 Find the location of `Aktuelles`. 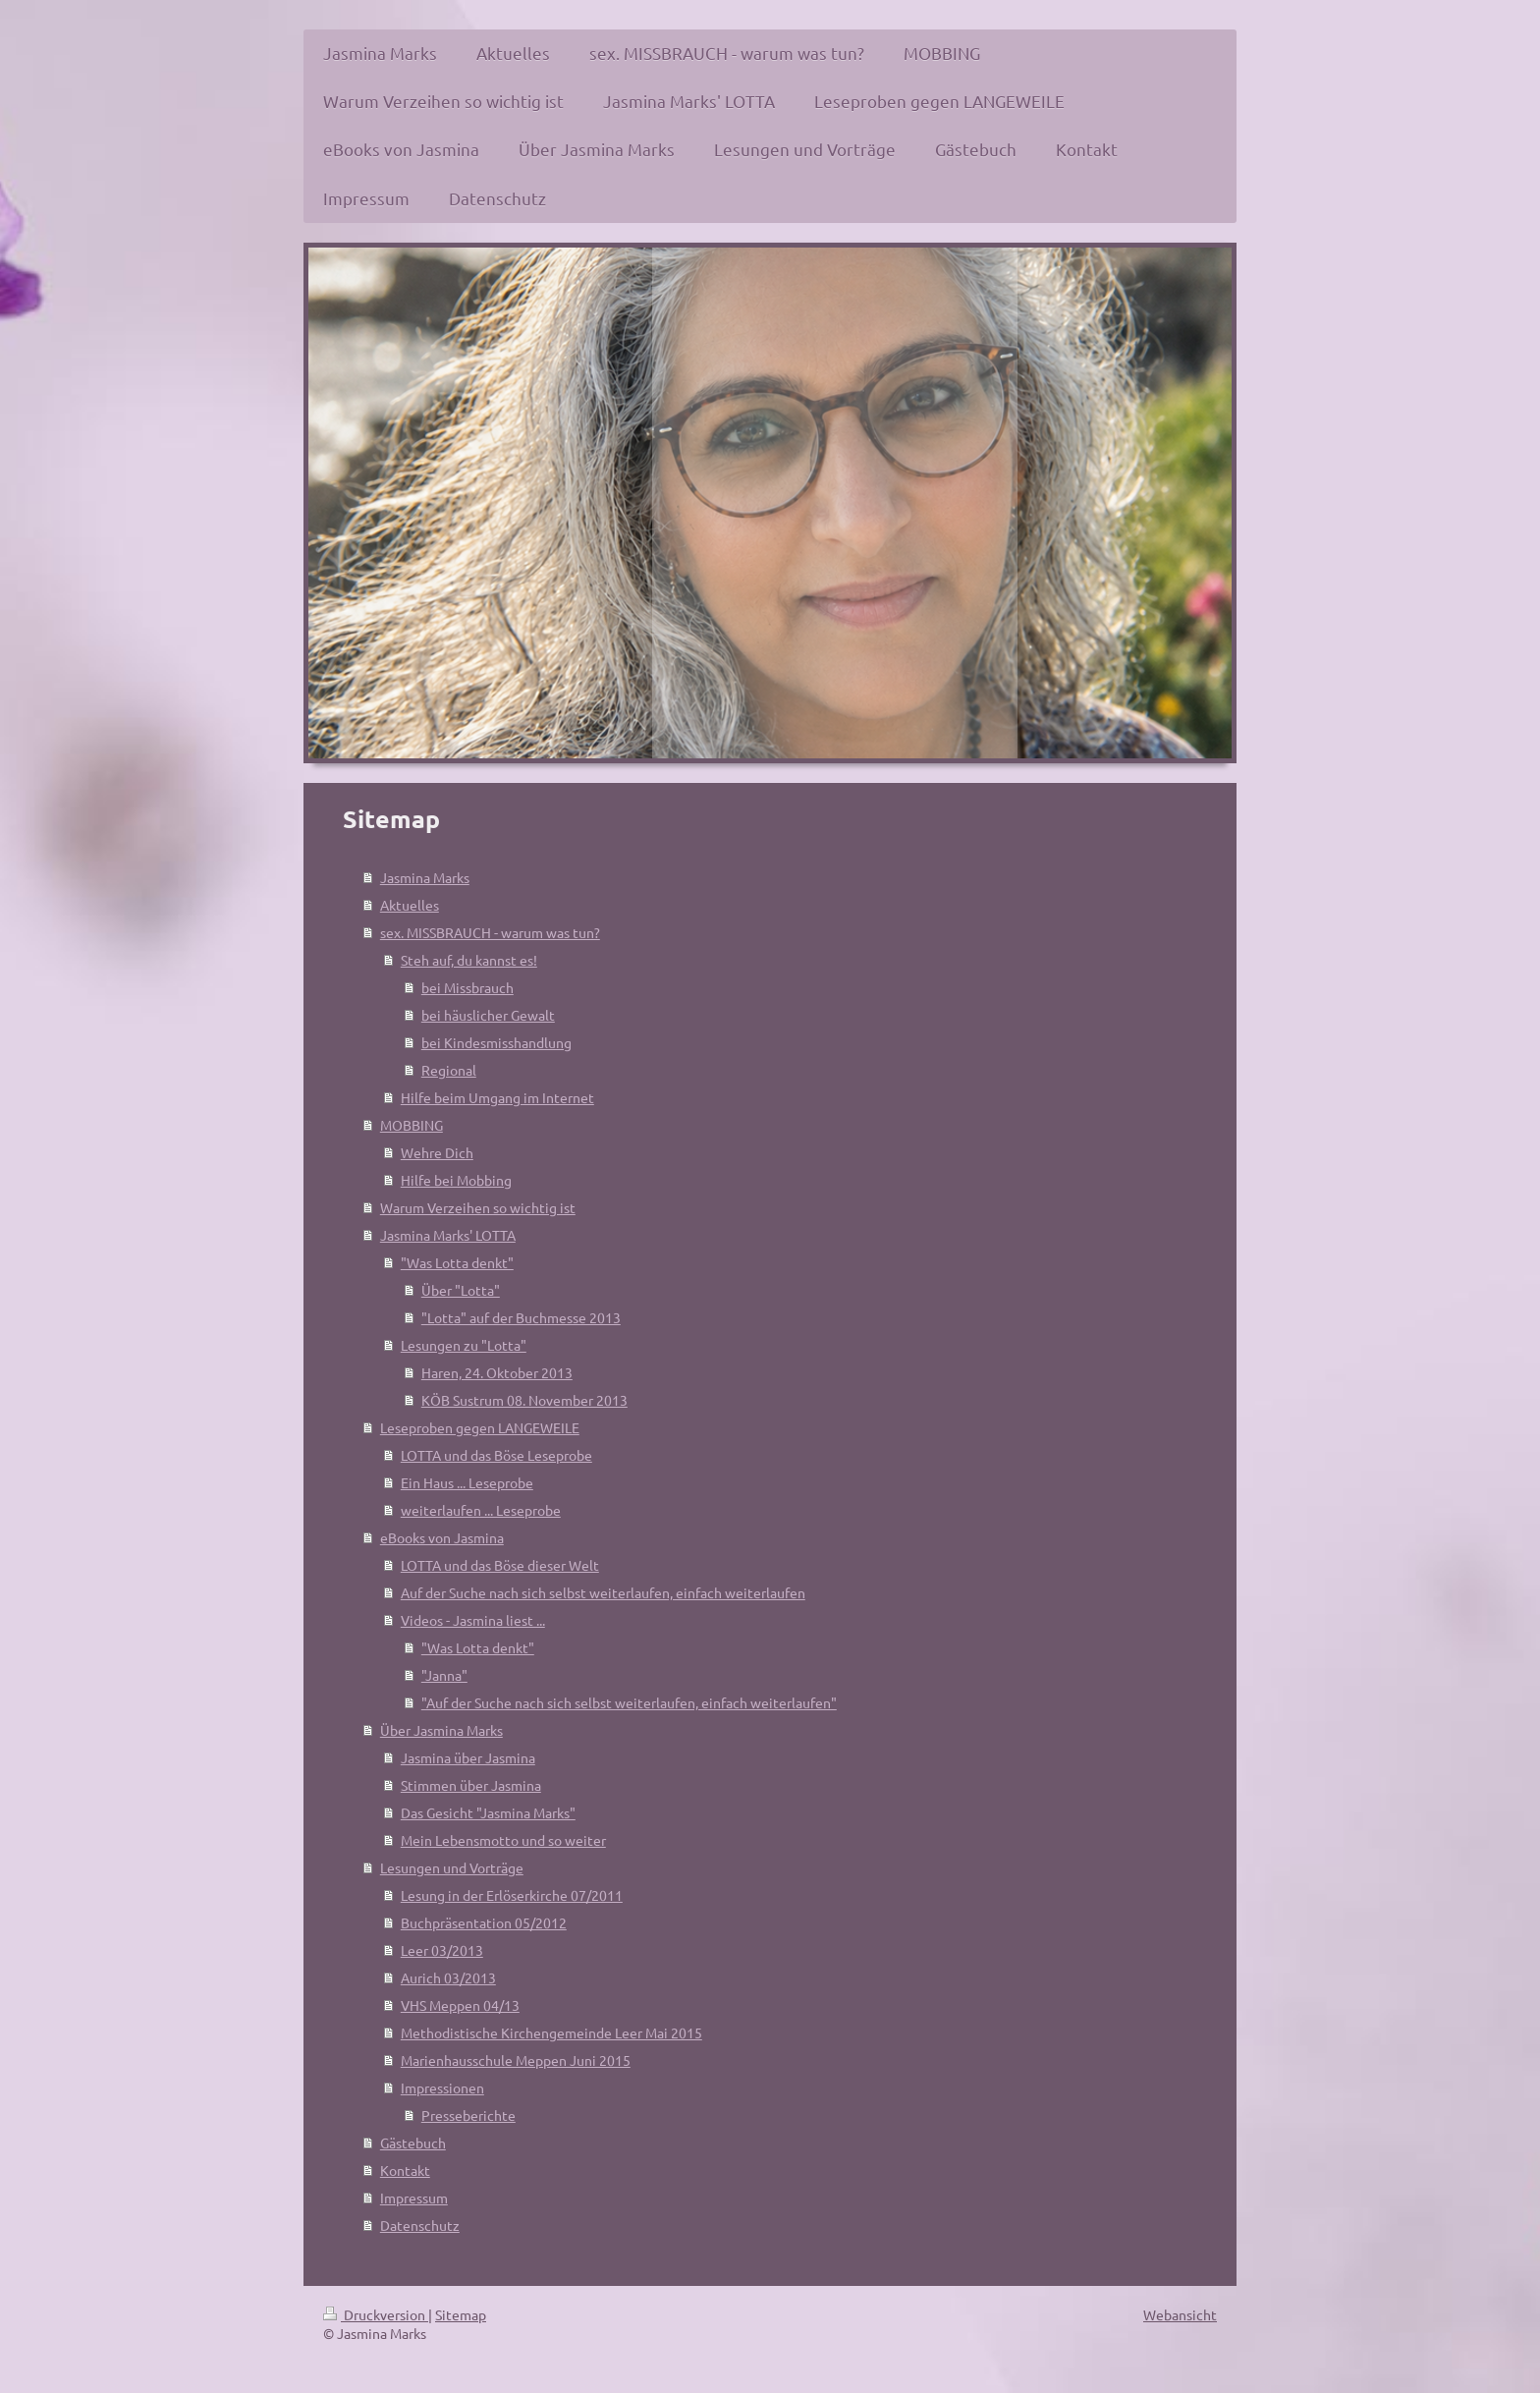

Aktuelles is located at coordinates (409, 905).